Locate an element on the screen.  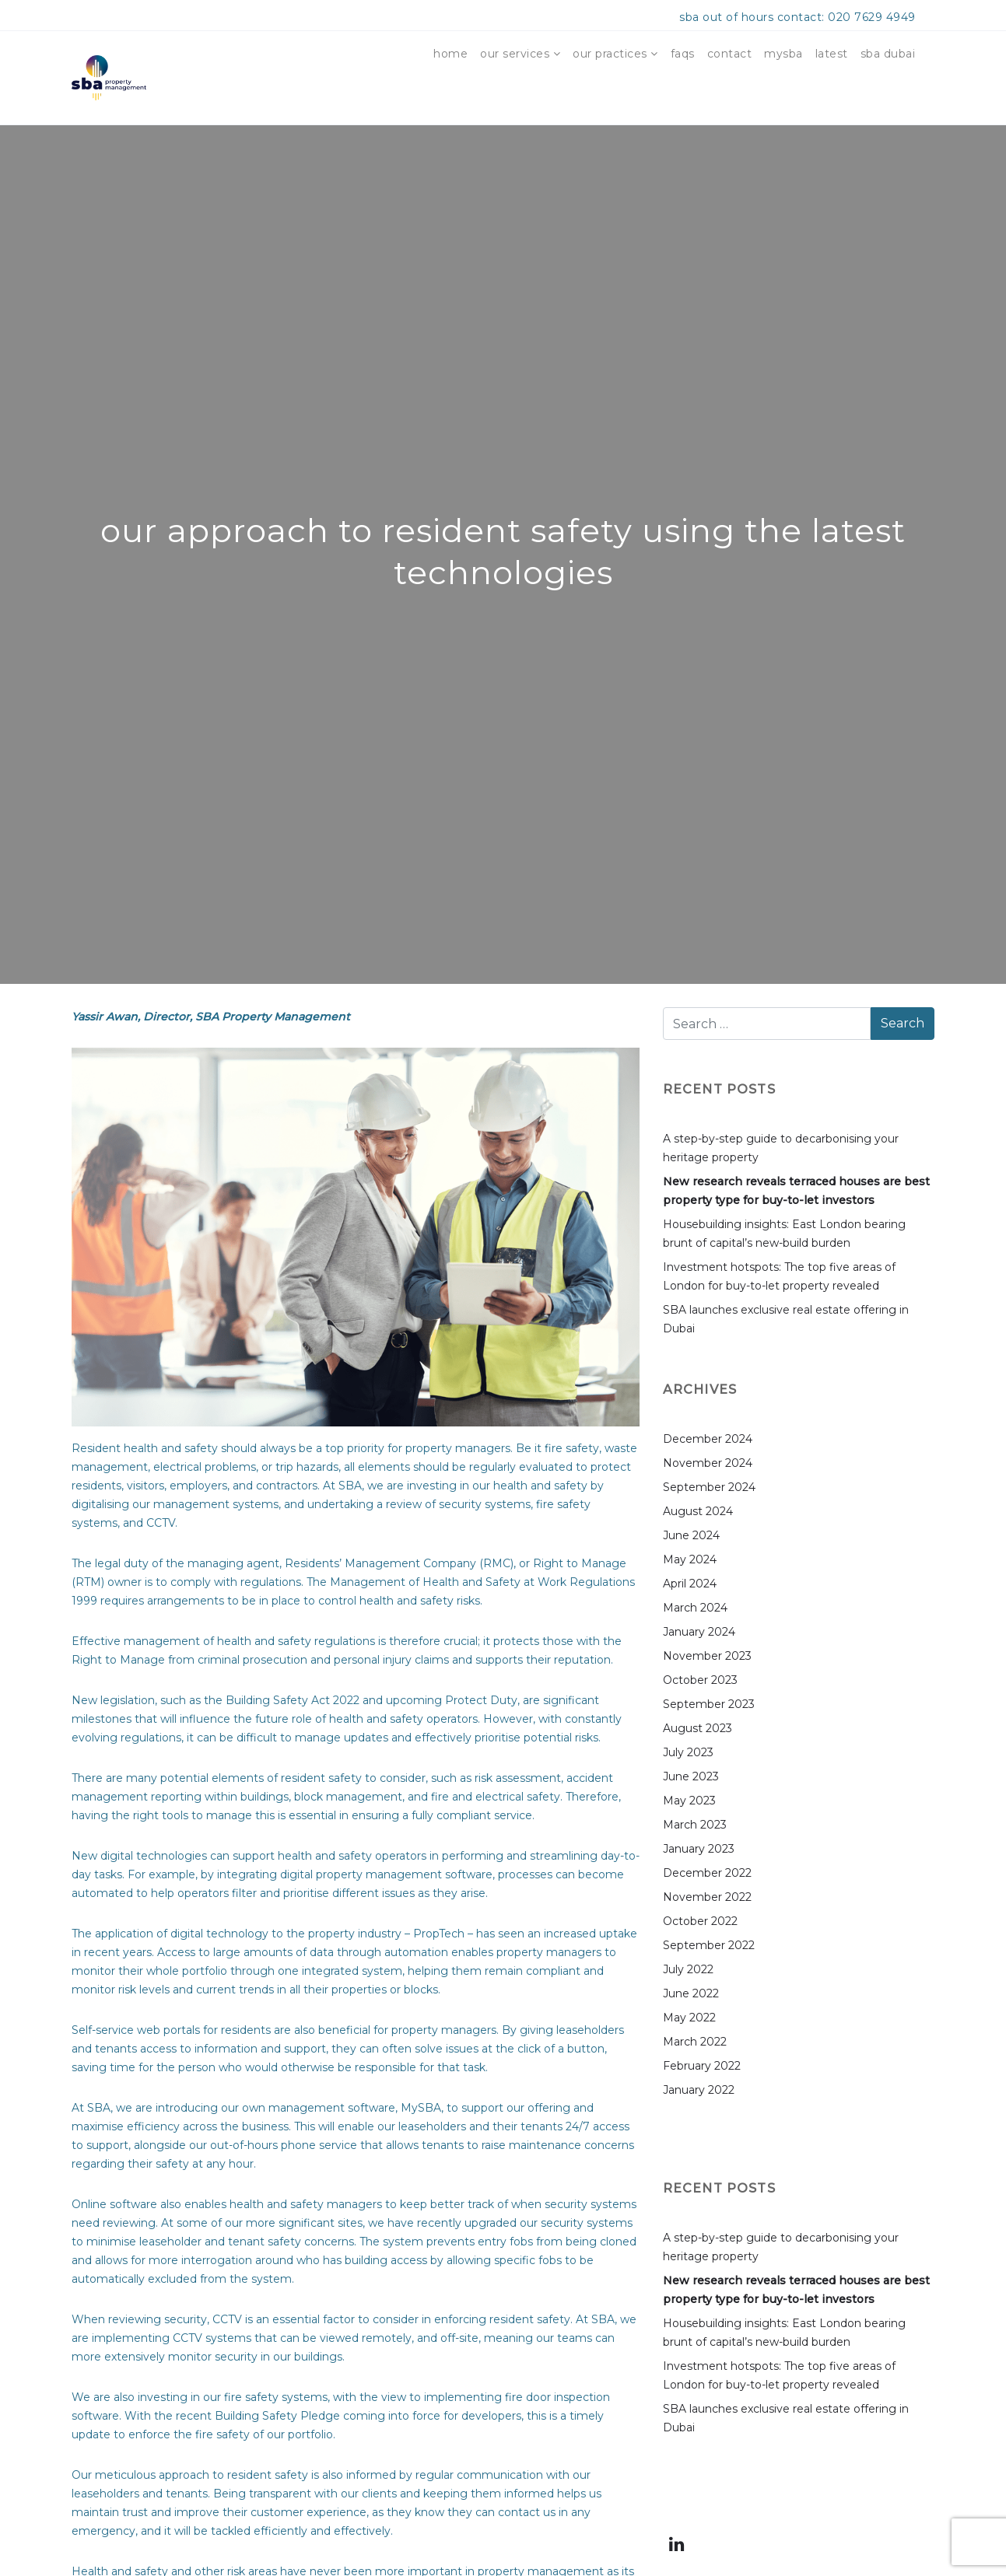
June 2022 is located at coordinates (691, 1993).